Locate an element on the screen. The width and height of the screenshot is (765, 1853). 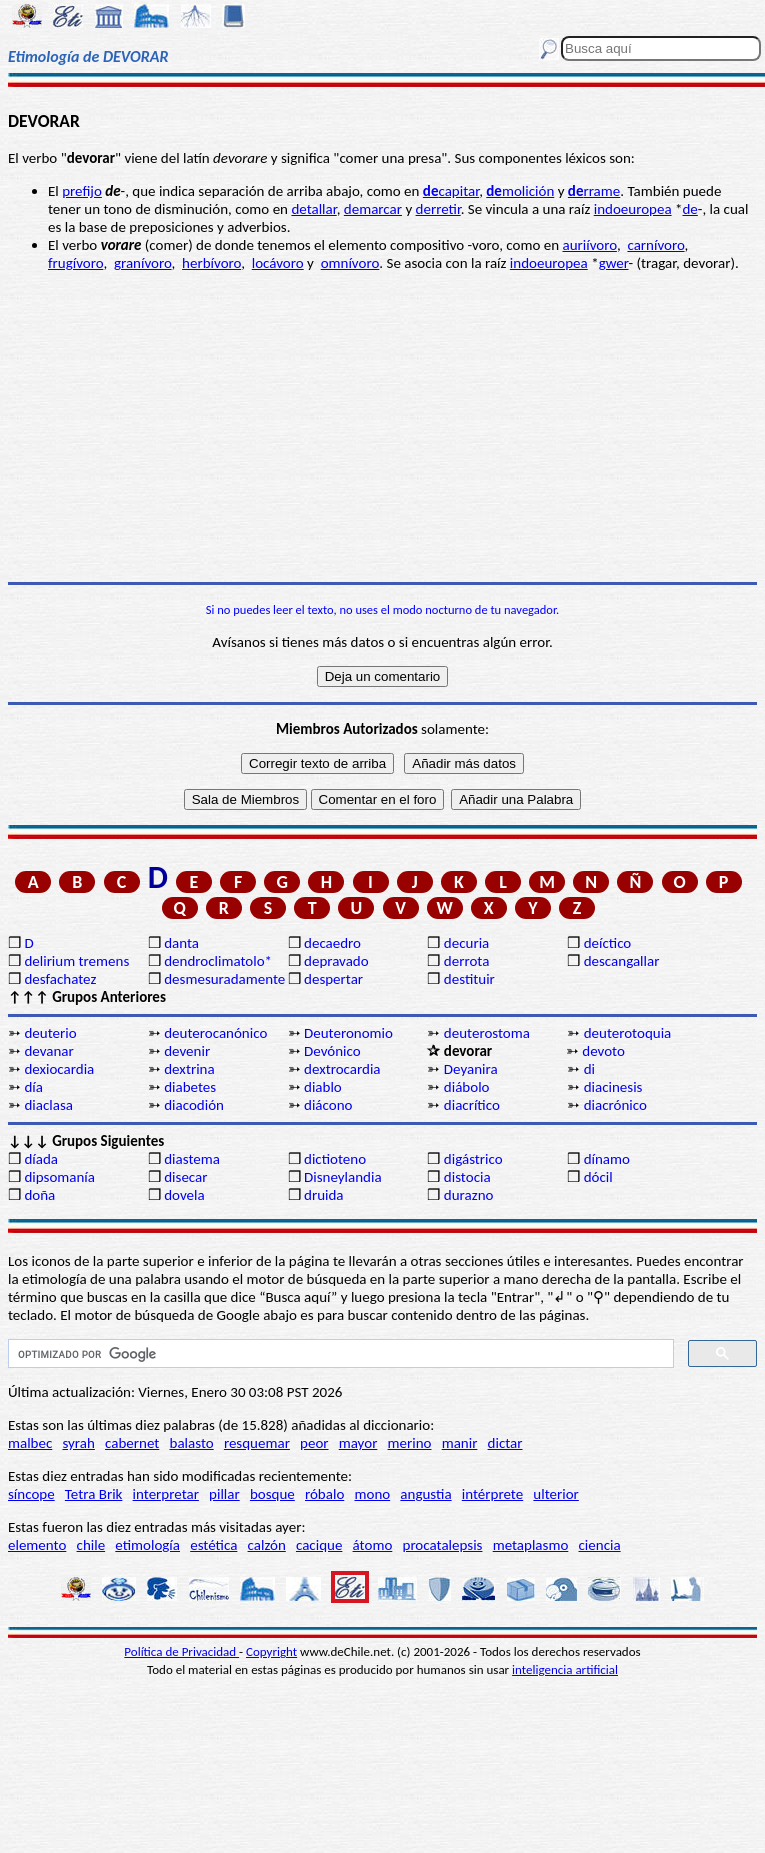
digástrico is located at coordinates (473, 1159).